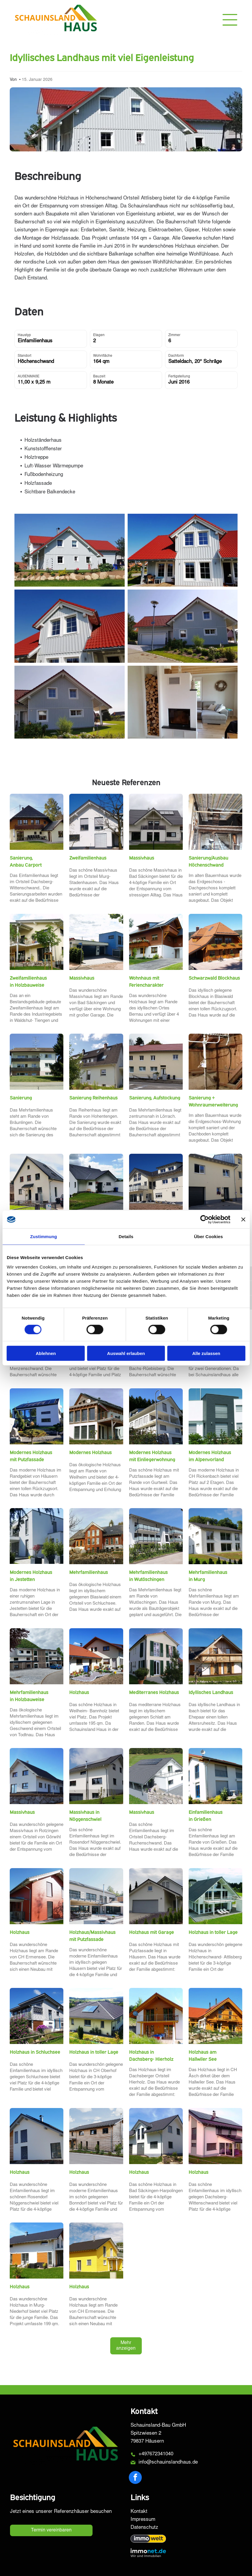 The image size is (252, 2576). What do you see at coordinates (96, 1776) in the screenshot?
I see `[Zweistöckiges weißes Haus mit dunklem Dach und Solarpaneelen, grauem Untergeschoss und grünem Rasen.]` at bounding box center [96, 1776].